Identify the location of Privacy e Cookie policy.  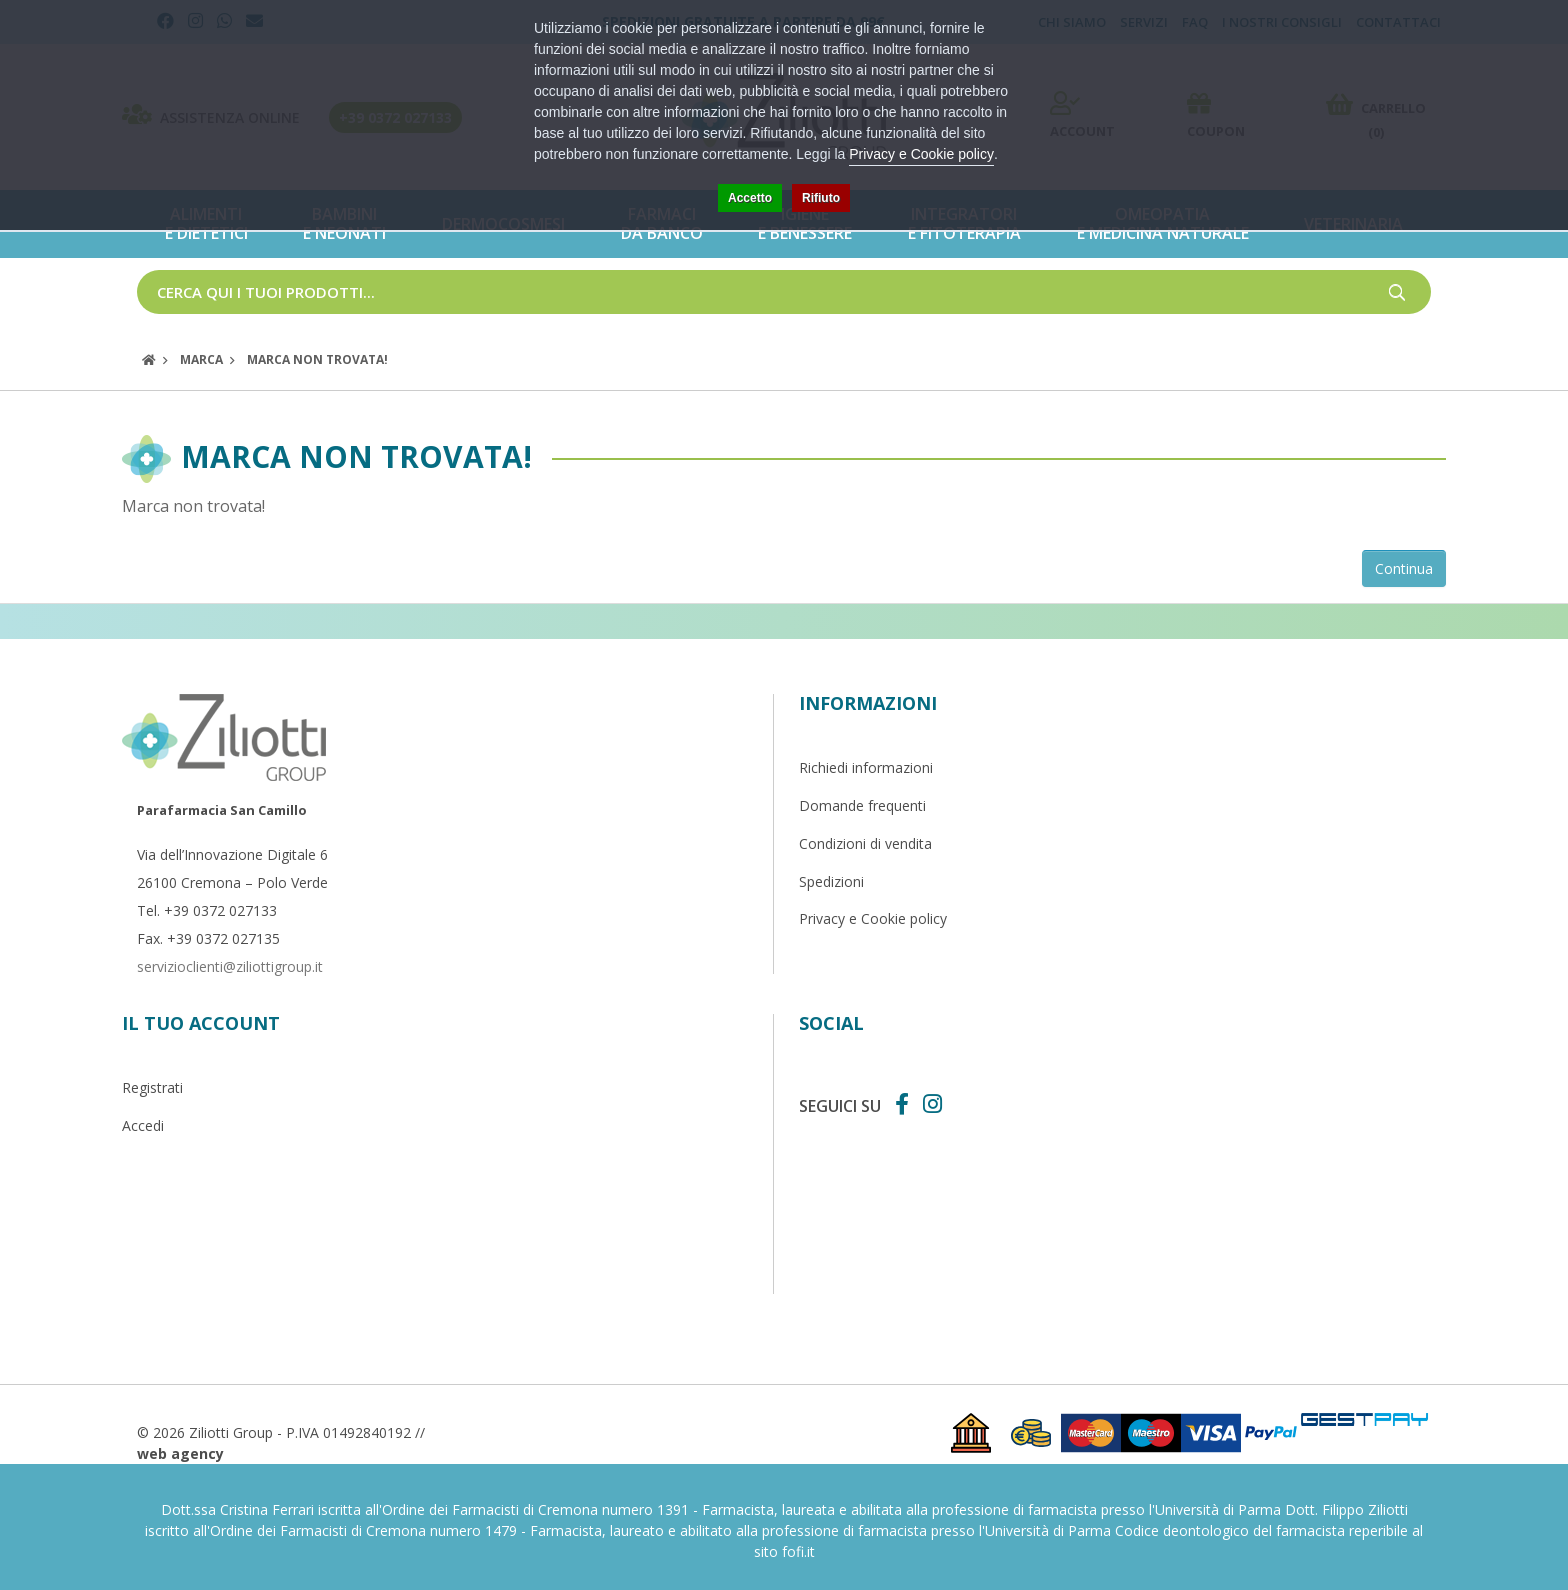
(873, 918).